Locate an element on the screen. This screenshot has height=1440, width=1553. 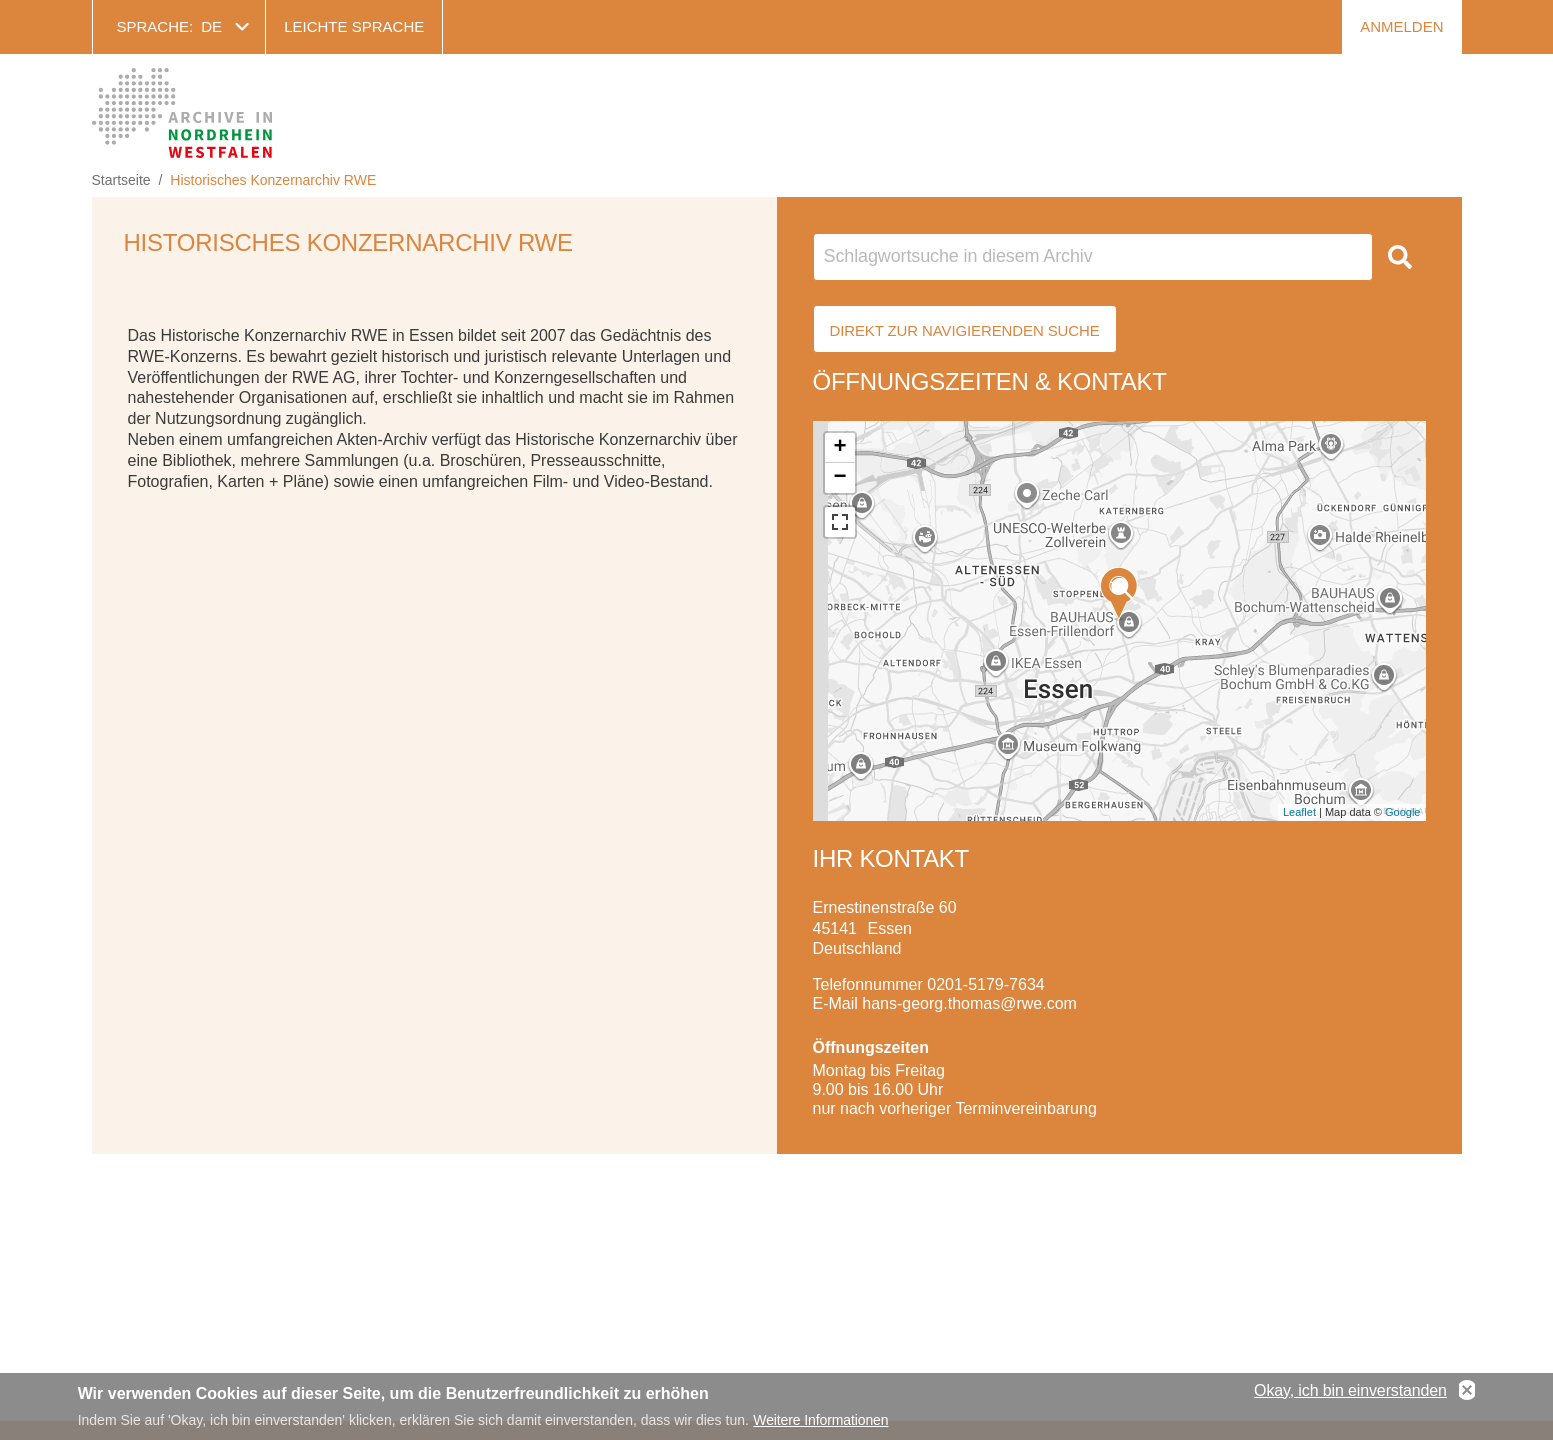
+ [button] is located at coordinates (839, 448).